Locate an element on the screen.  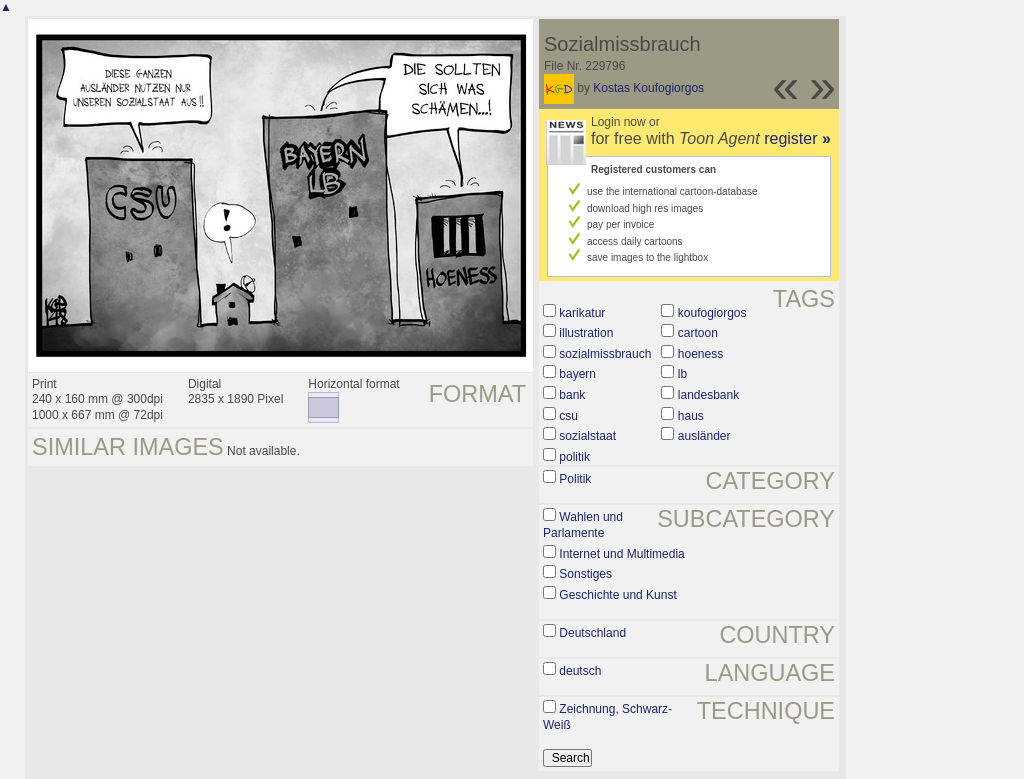
lb is located at coordinates (682, 374).